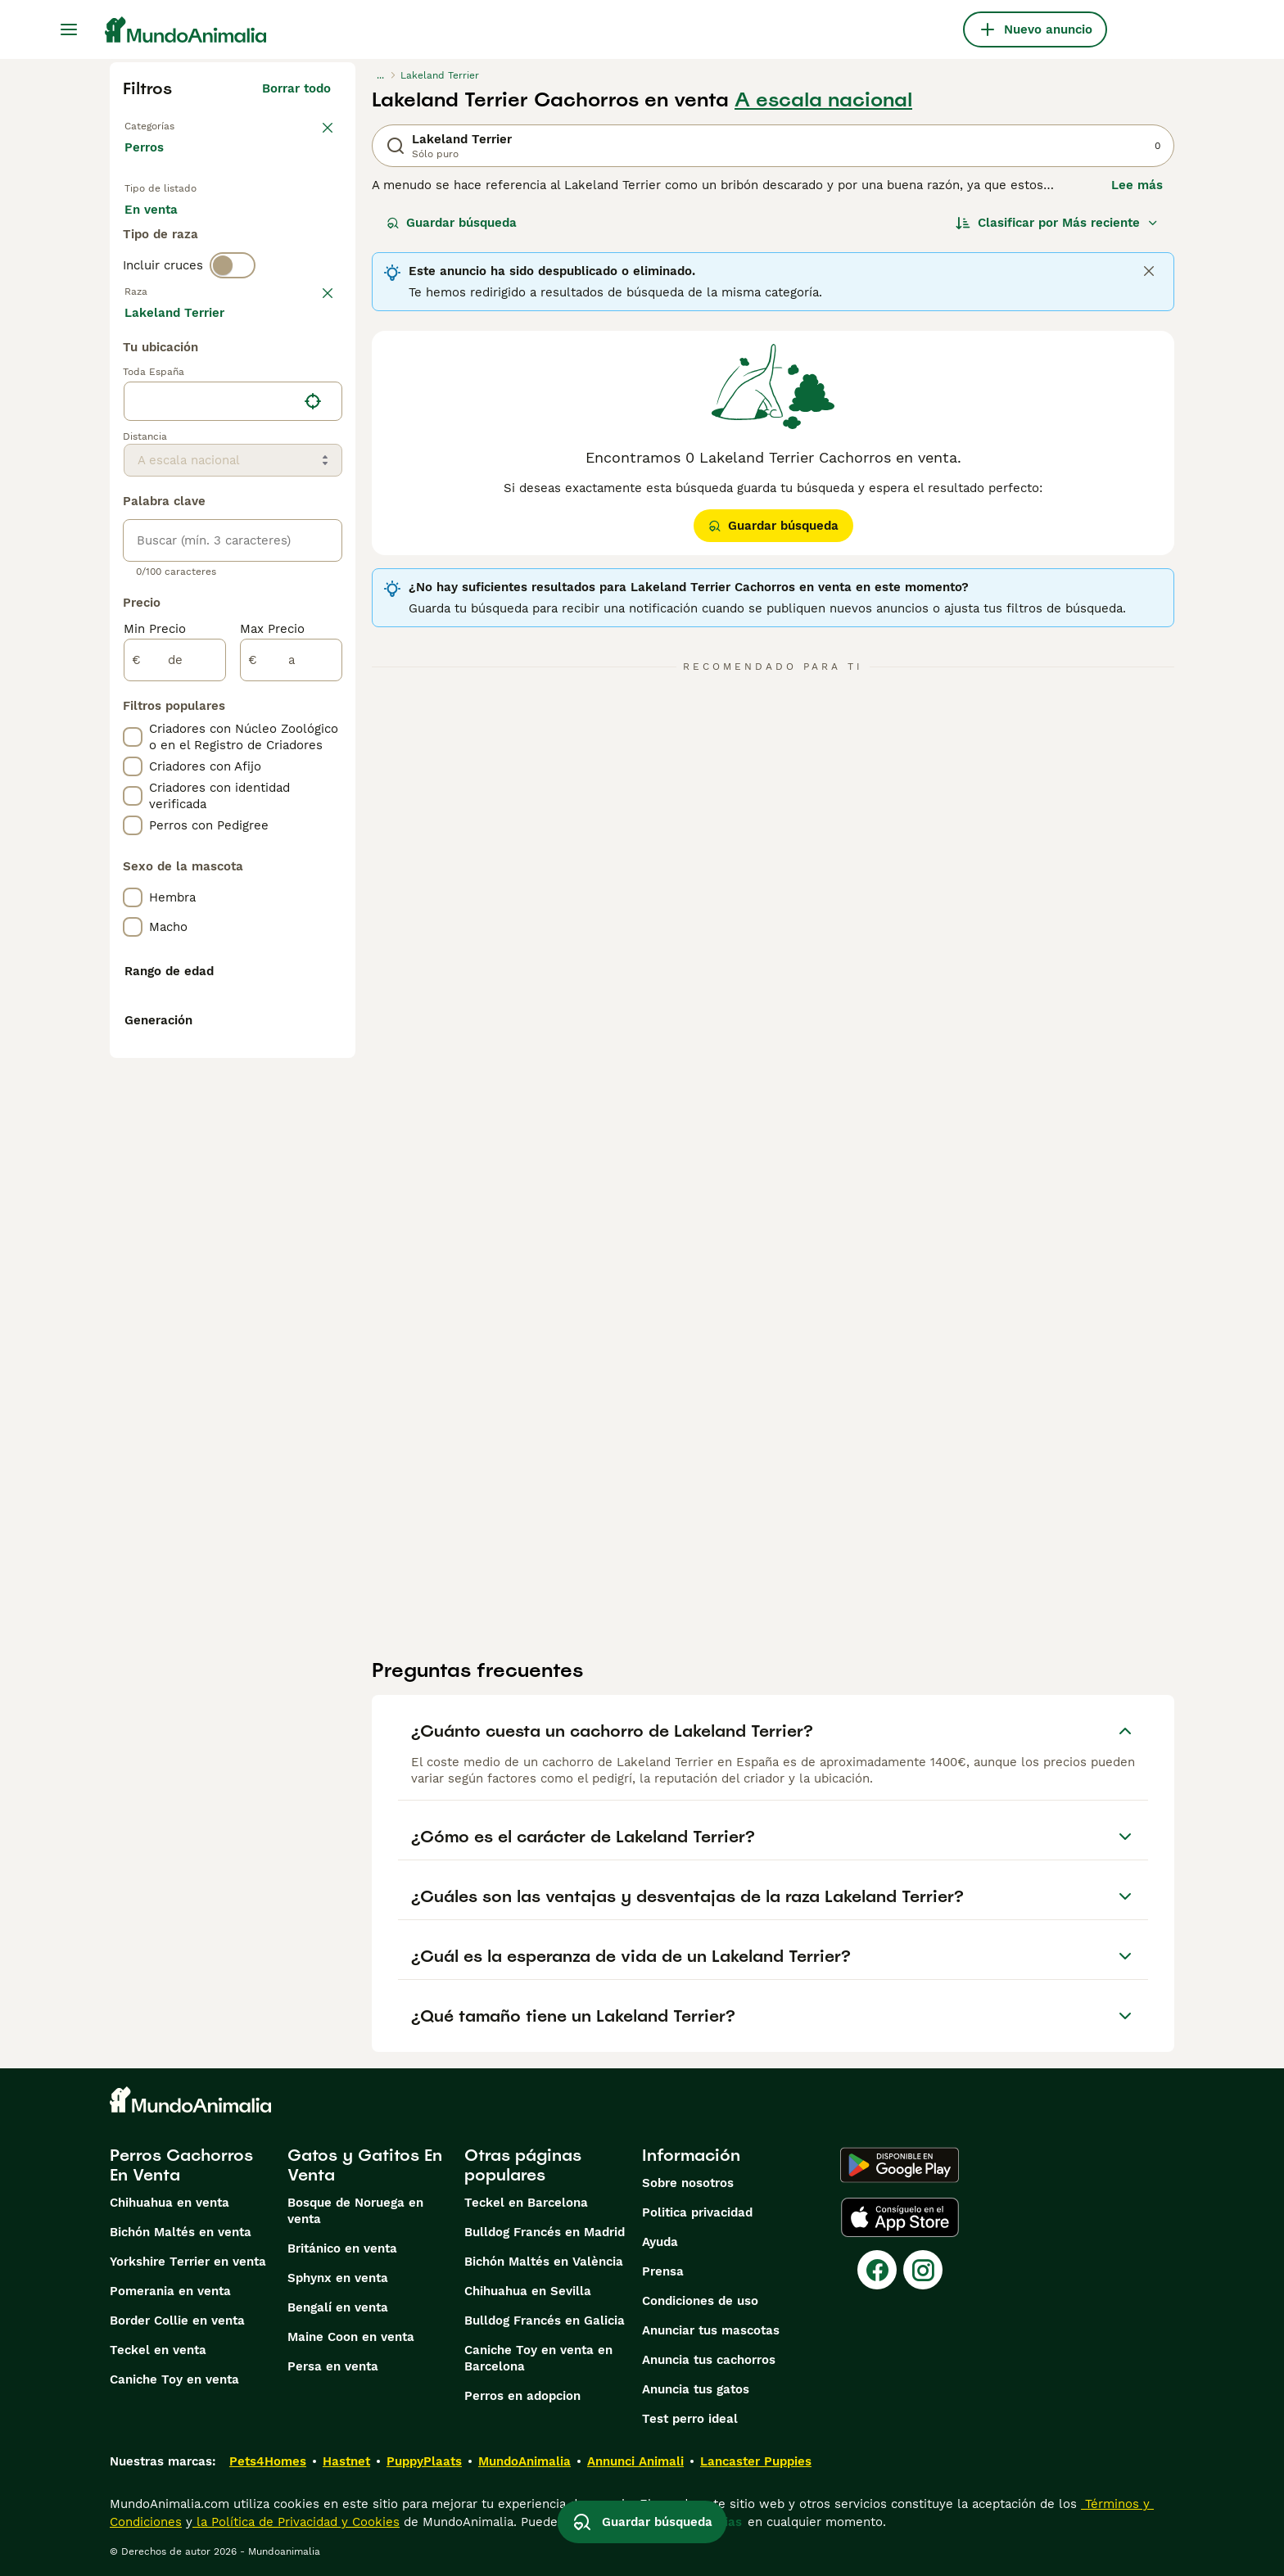 The width and height of the screenshot is (1284, 2576). What do you see at coordinates (700, 2301) in the screenshot?
I see `Condiciones de uso` at bounding box center [700, 2301].